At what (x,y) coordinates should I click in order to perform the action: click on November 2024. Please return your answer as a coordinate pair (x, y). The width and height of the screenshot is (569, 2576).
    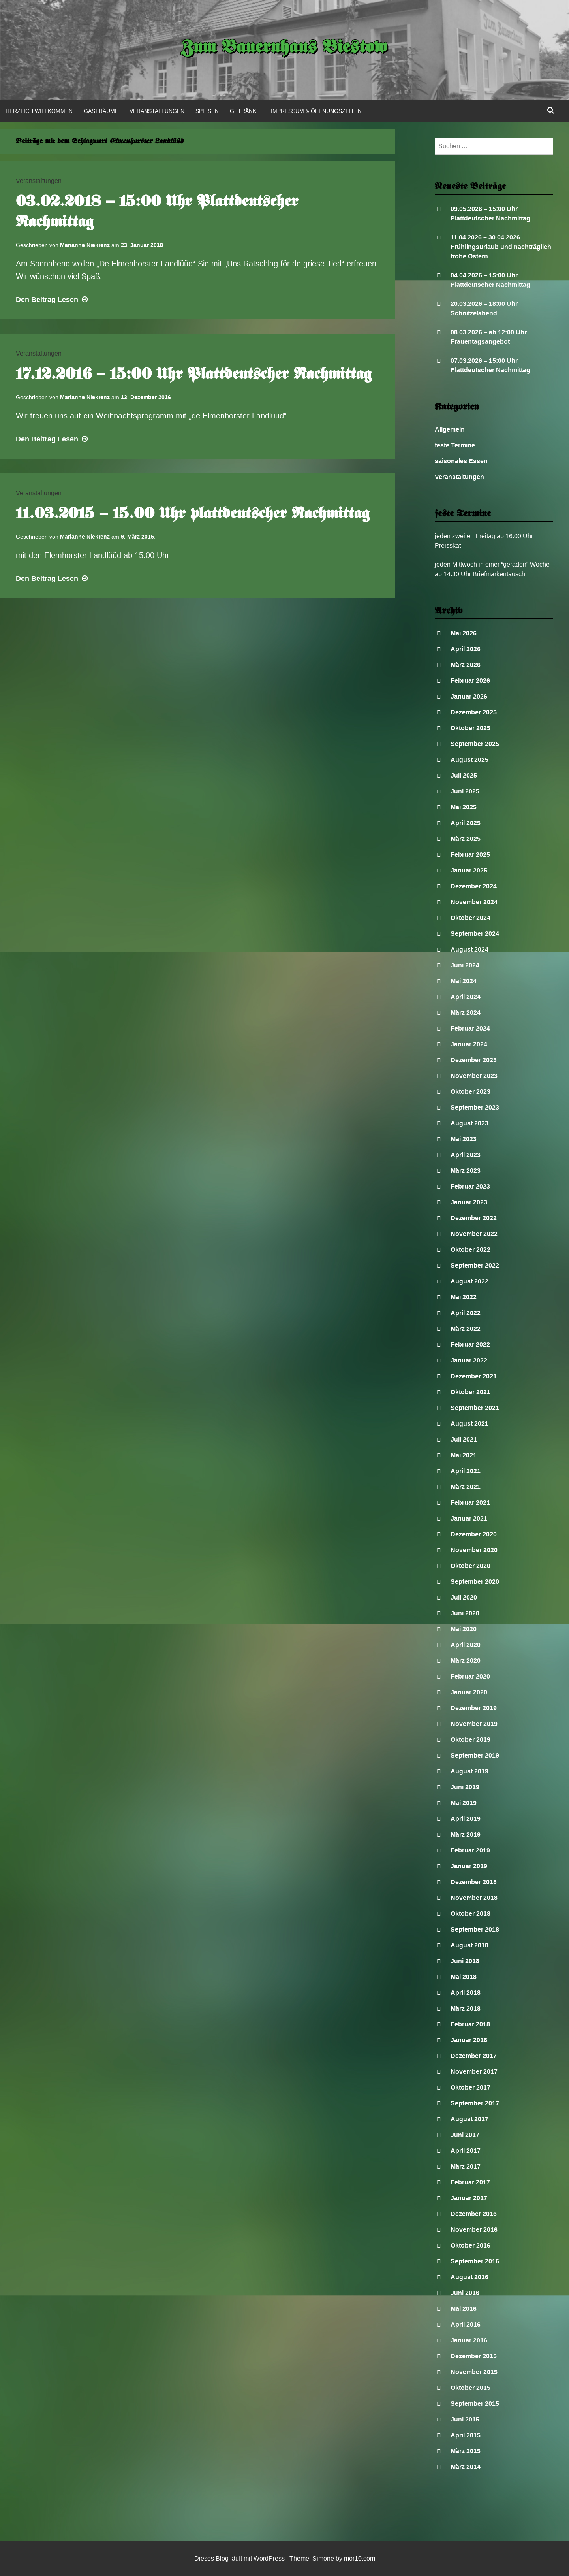
    Looking at the image, I should click on (474, 902).